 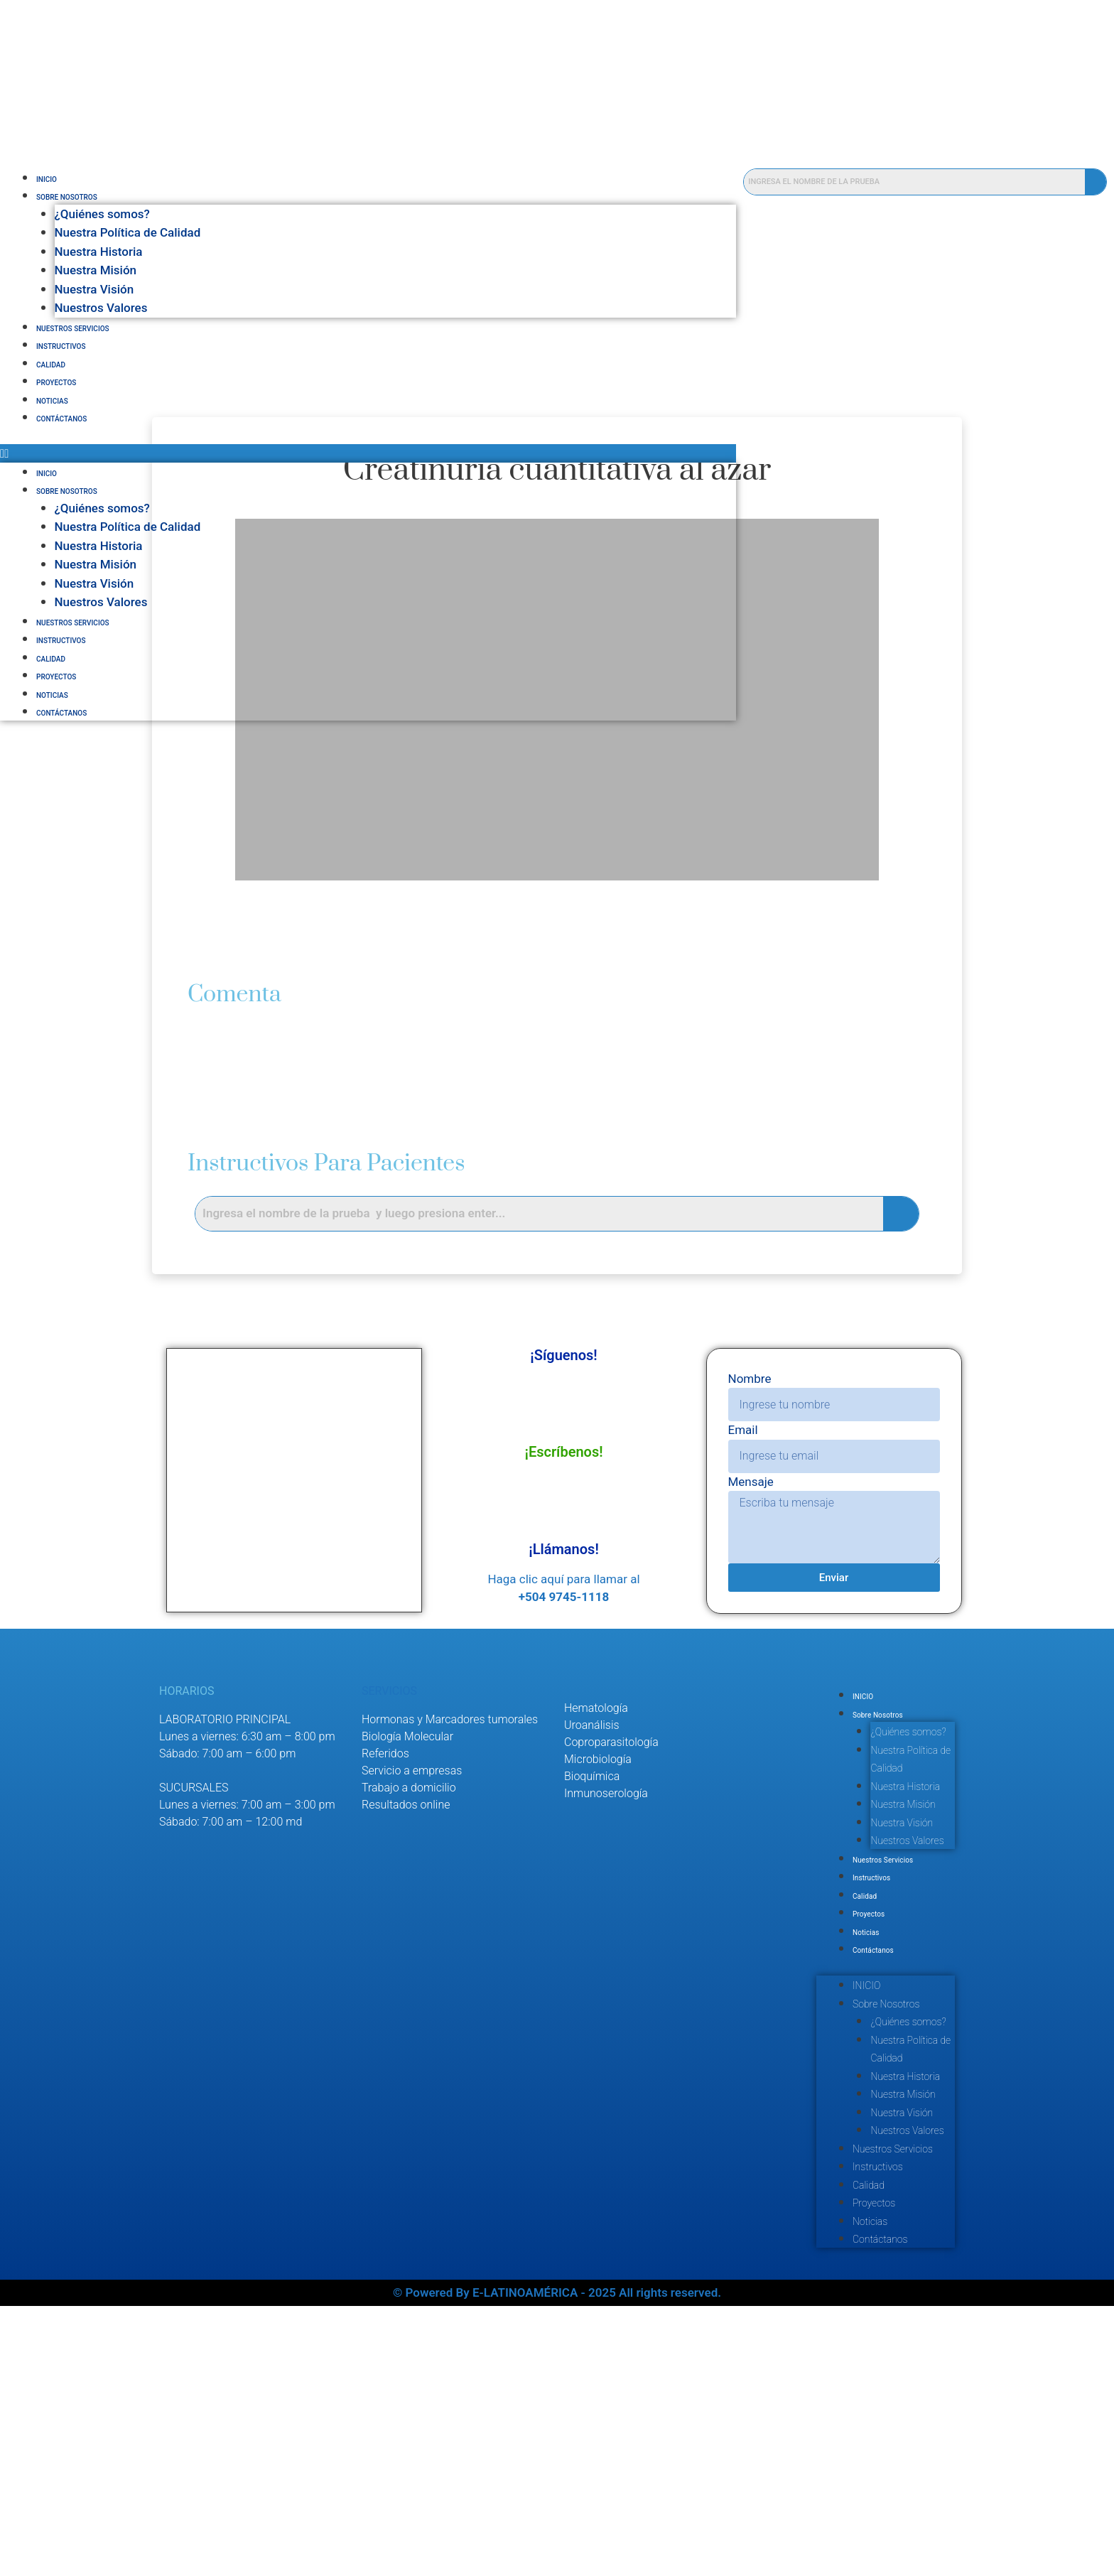 What do you see at coordinates (66, 197) in the screenshot?
I see `Sobre Nosotros` at bounding box center [66, 197].